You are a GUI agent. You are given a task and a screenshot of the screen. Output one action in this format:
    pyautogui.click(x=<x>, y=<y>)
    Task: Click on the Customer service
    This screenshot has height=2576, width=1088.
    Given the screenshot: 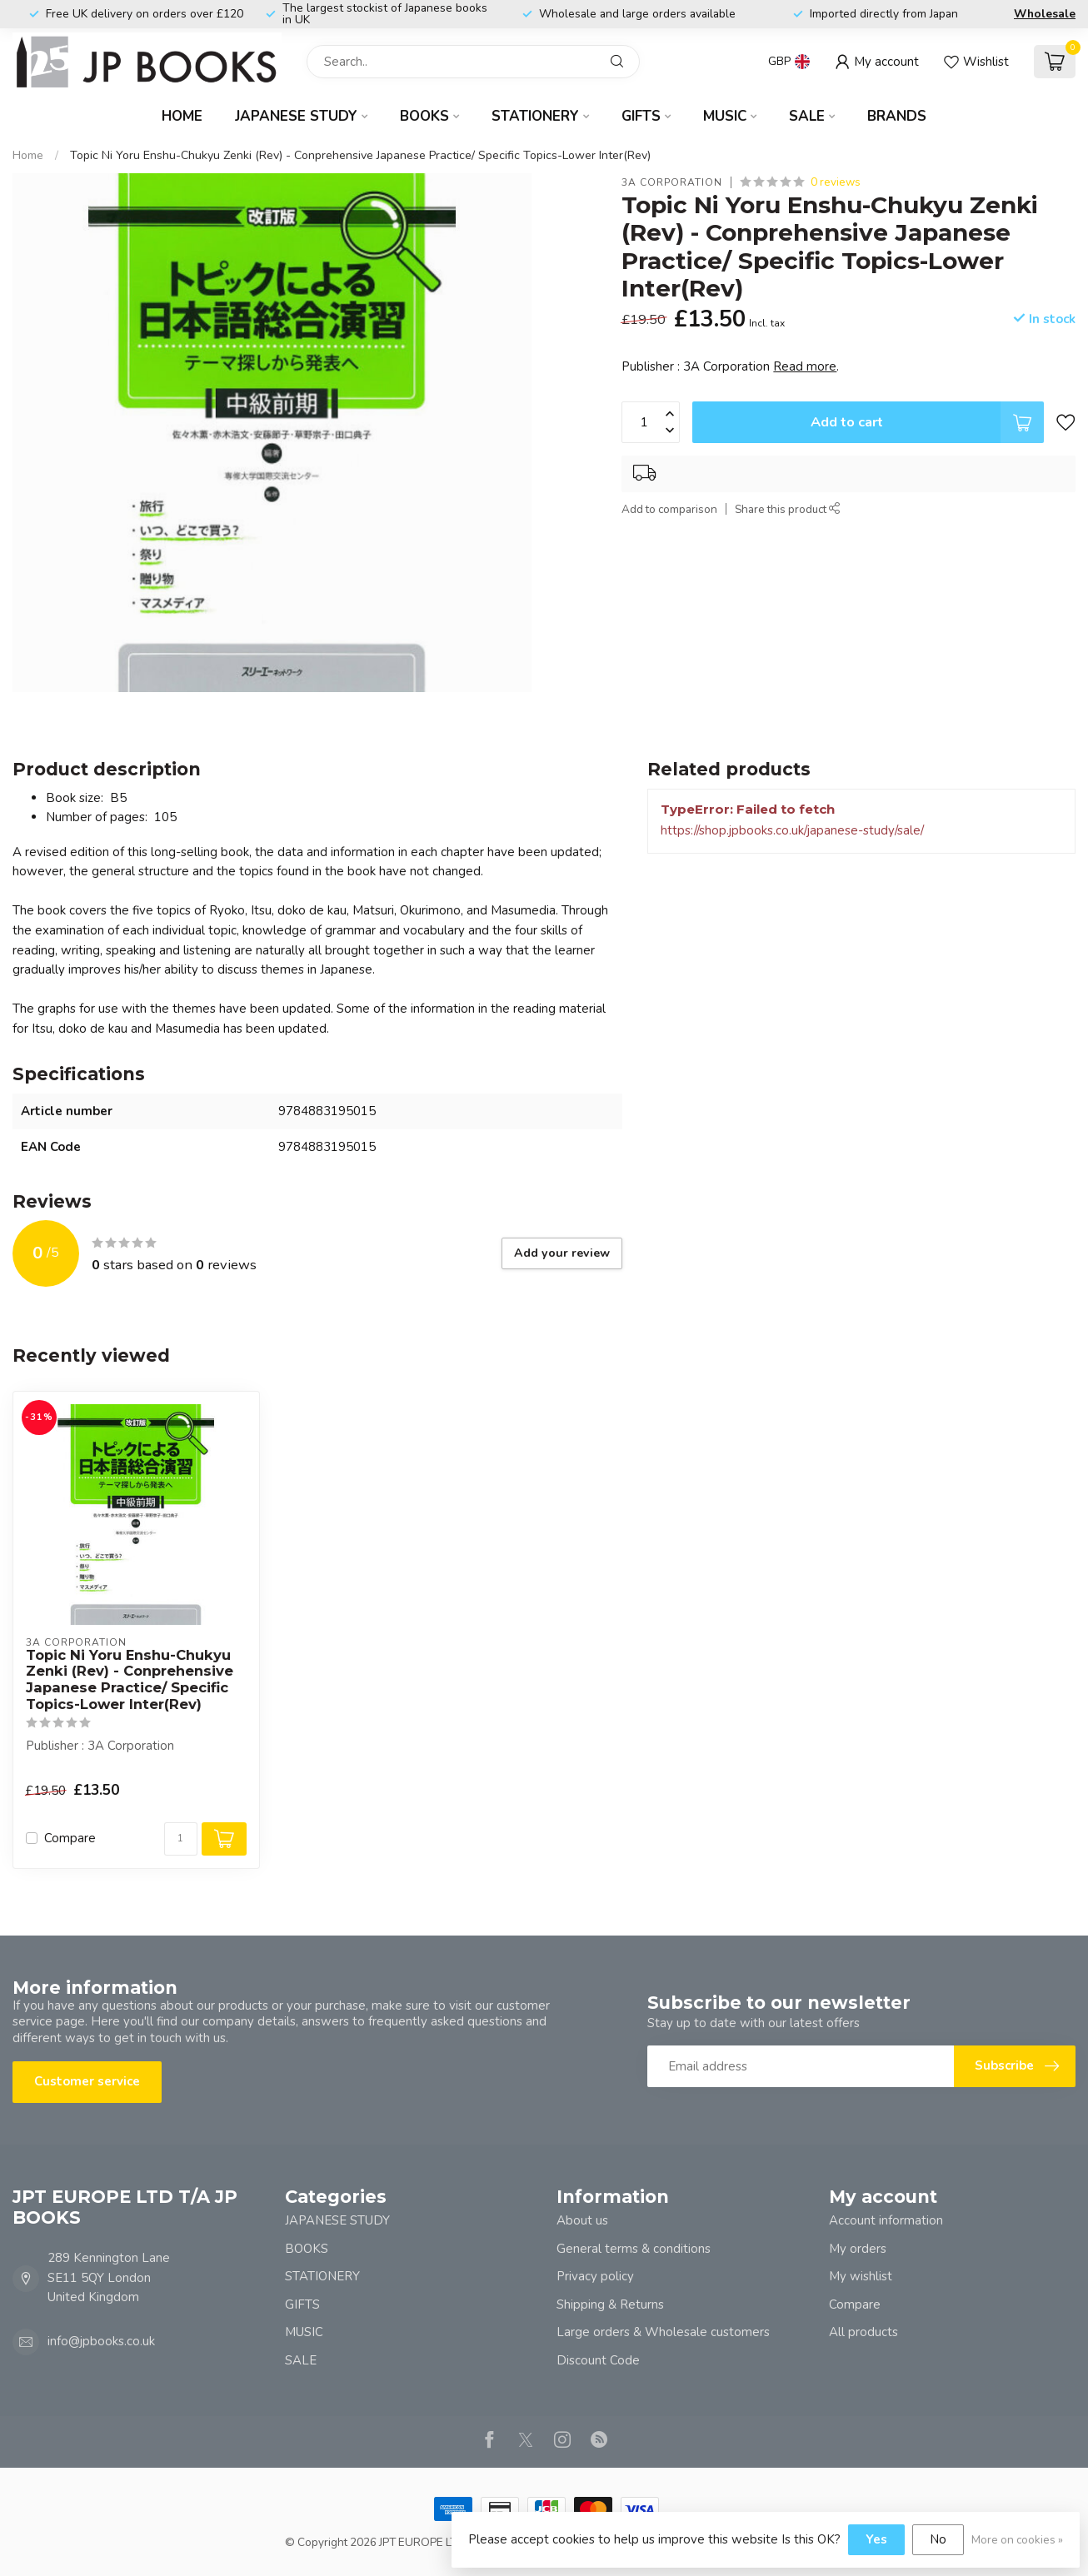 What is the action you would take?
    pyautogui.click(x=87, y=2081)
    